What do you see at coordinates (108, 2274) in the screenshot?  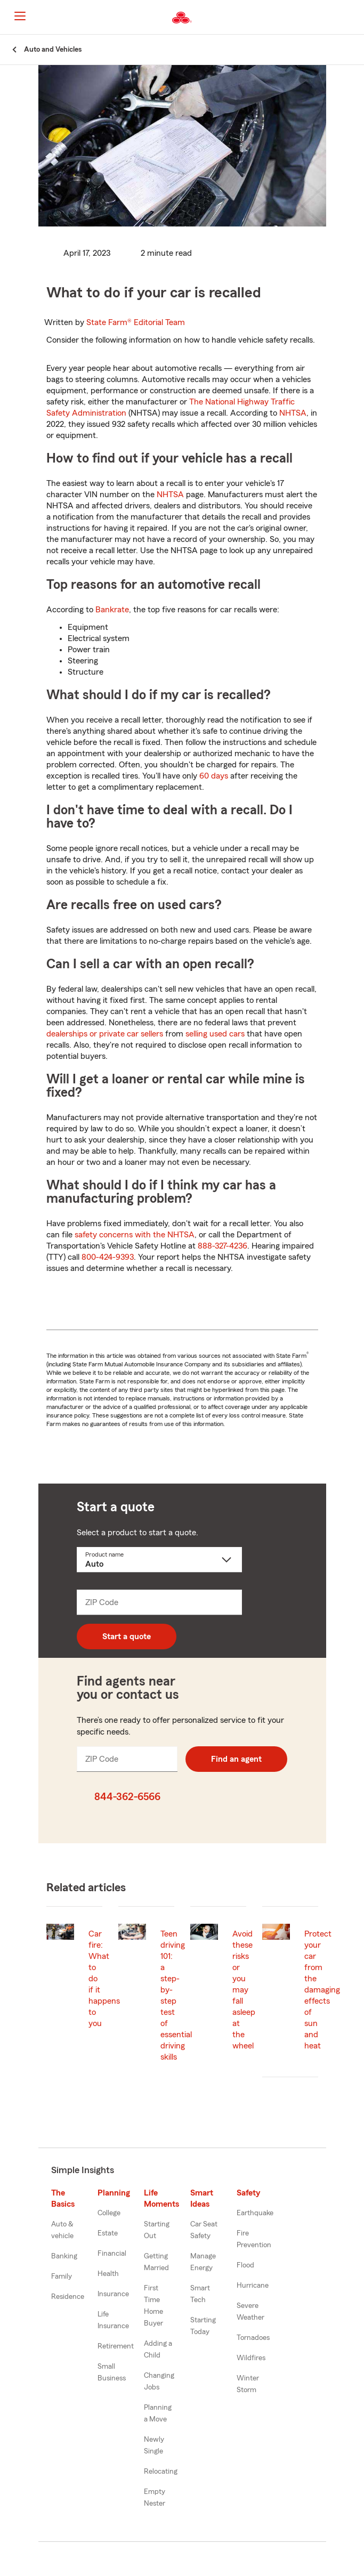 I see `Health` at bounding box center [108, 2274].